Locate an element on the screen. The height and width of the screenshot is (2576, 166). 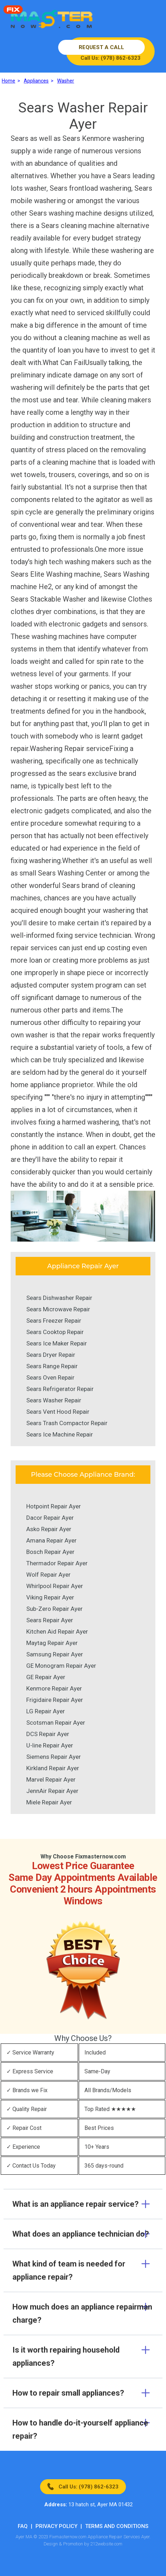
Hotpoint Repair Ayer is located at coordinates (53, 1506).